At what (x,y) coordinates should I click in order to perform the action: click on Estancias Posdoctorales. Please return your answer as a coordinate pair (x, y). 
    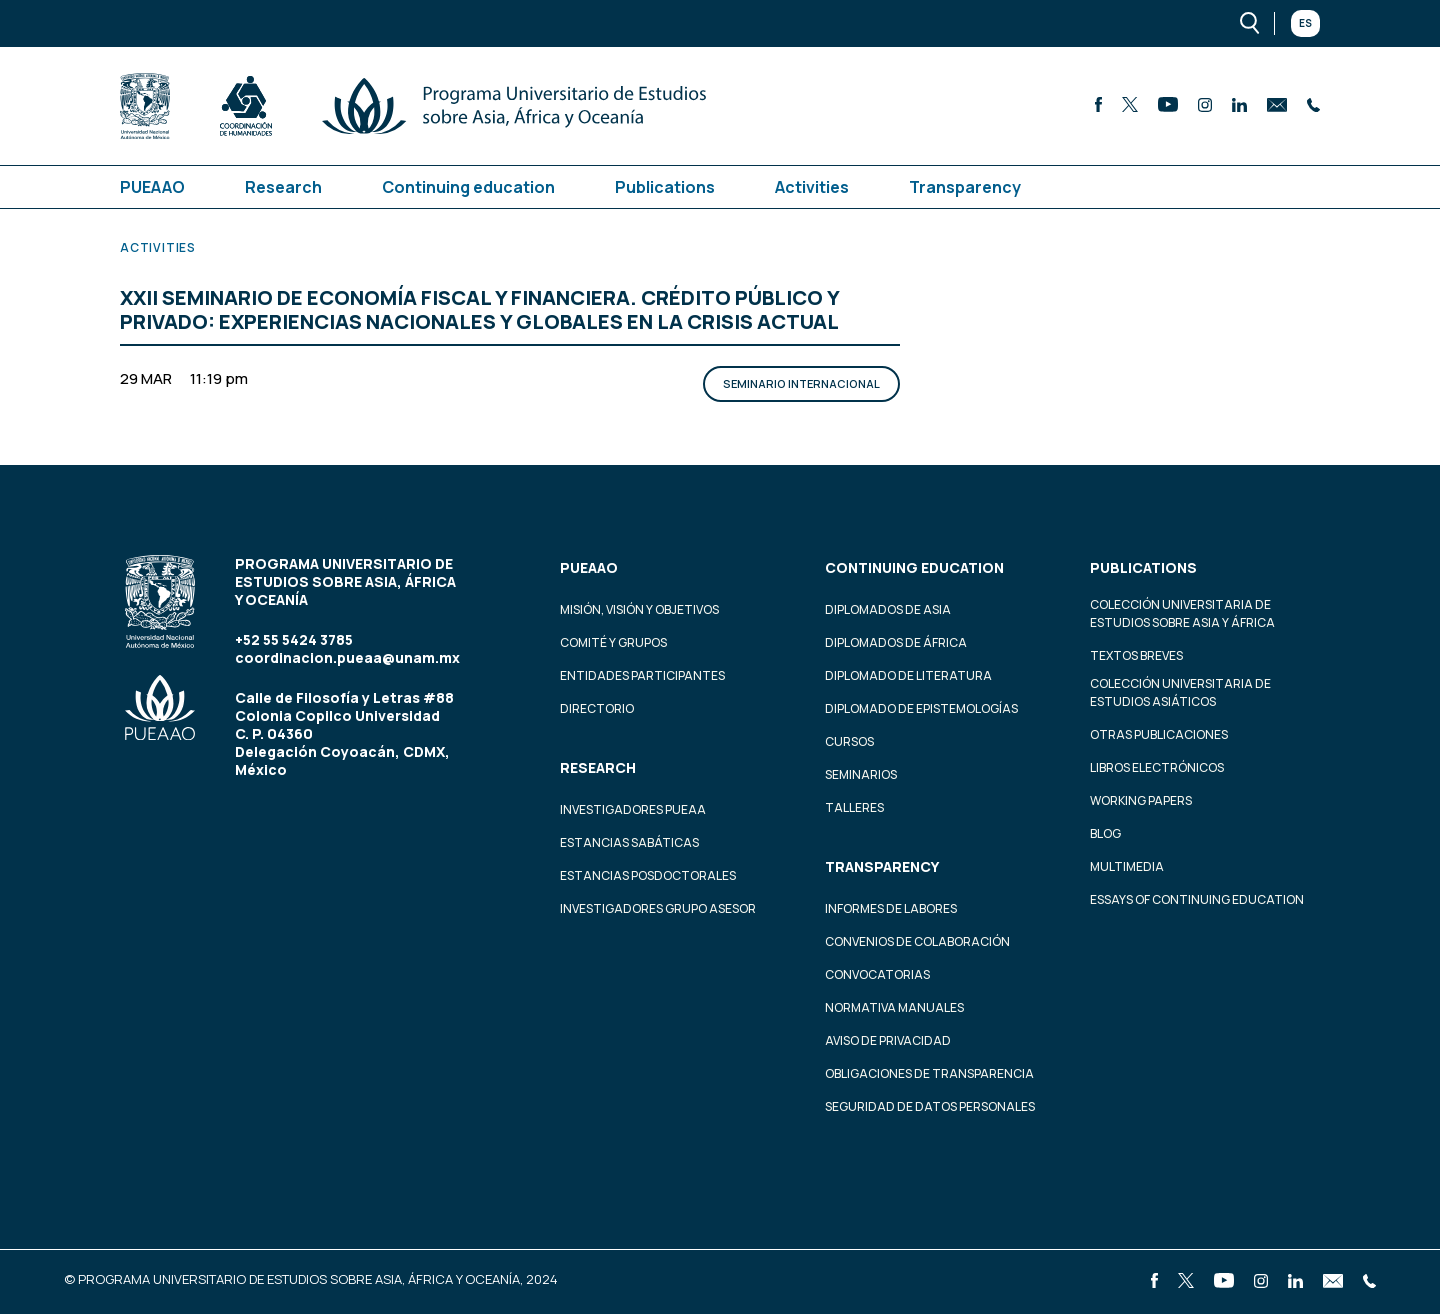
    Looking at the image, I should click on (648, 875).